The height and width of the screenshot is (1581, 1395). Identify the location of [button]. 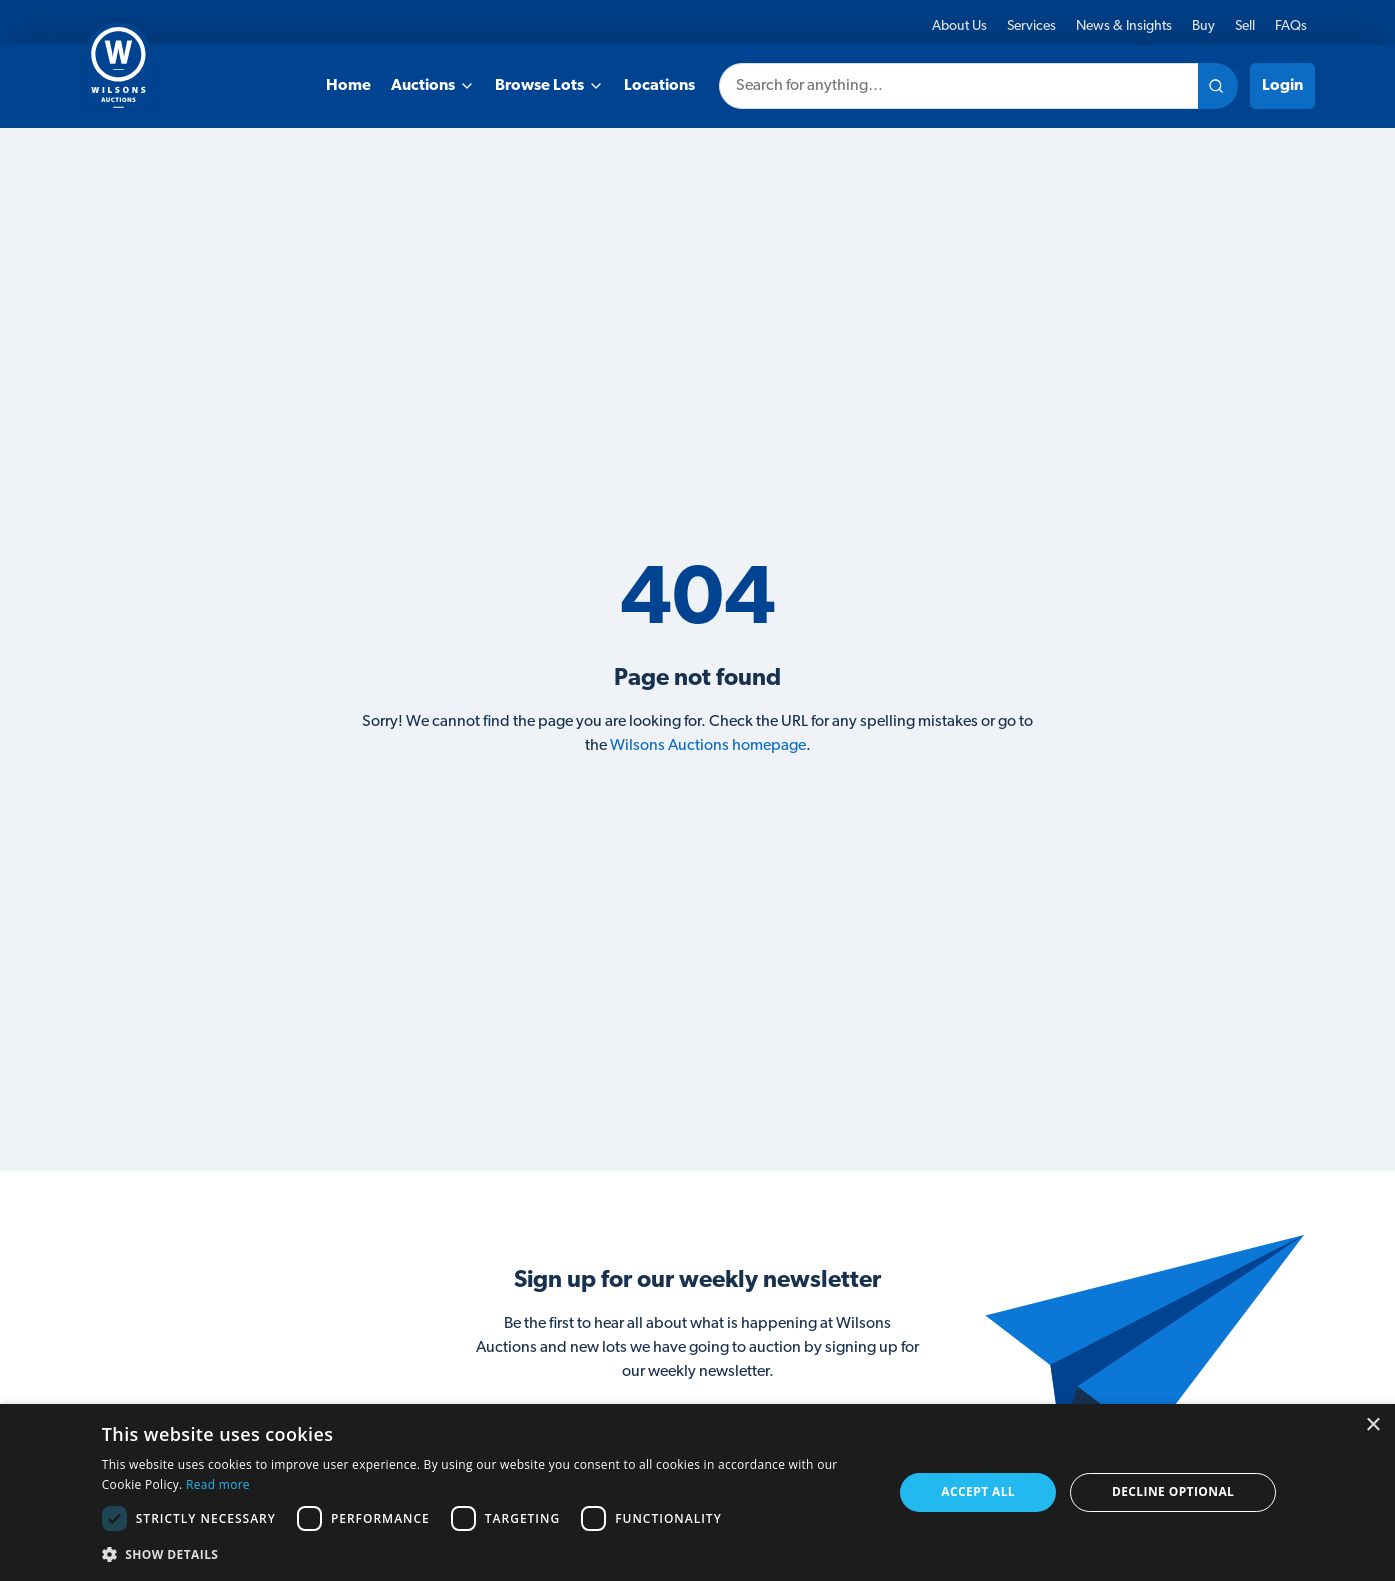
(486, 1554).